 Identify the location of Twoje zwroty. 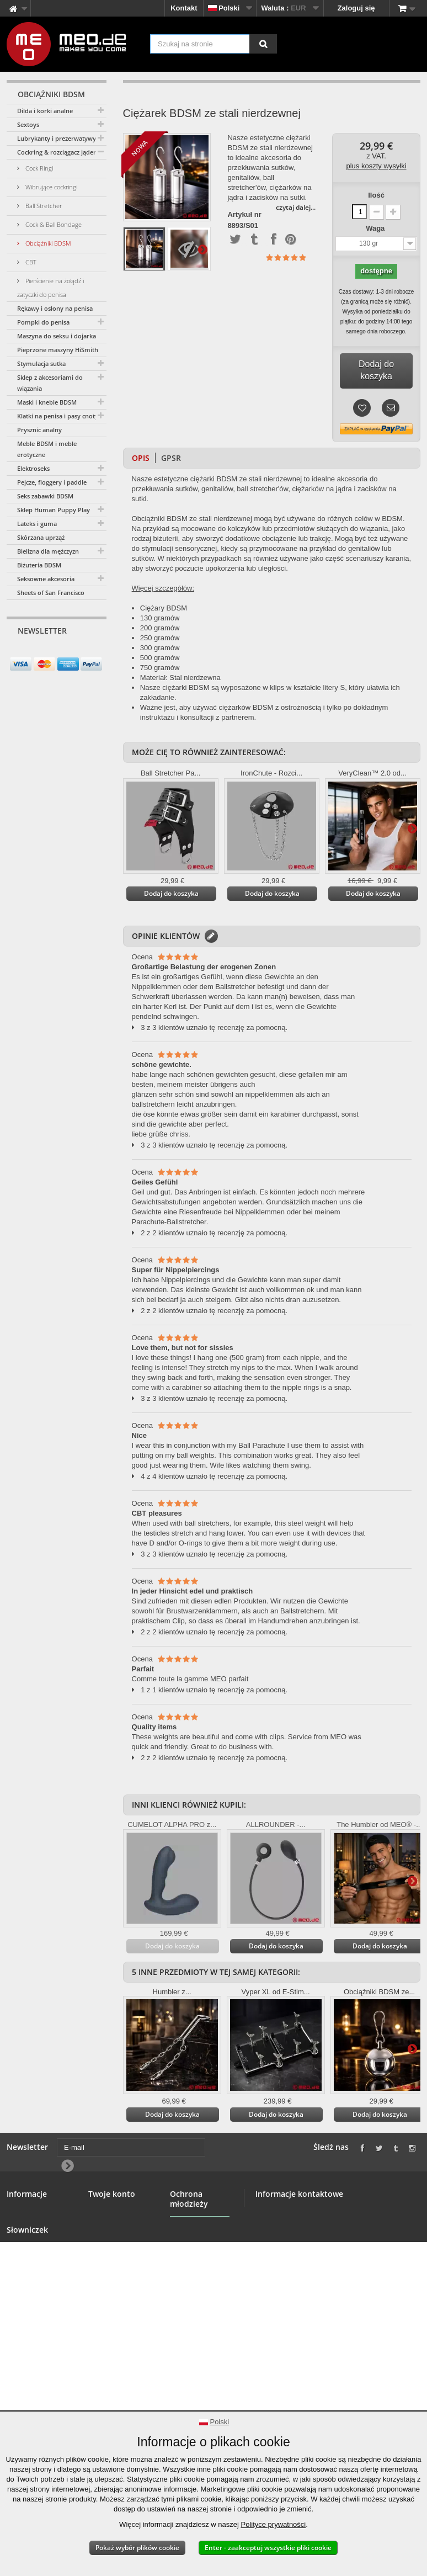
(110, 2226).